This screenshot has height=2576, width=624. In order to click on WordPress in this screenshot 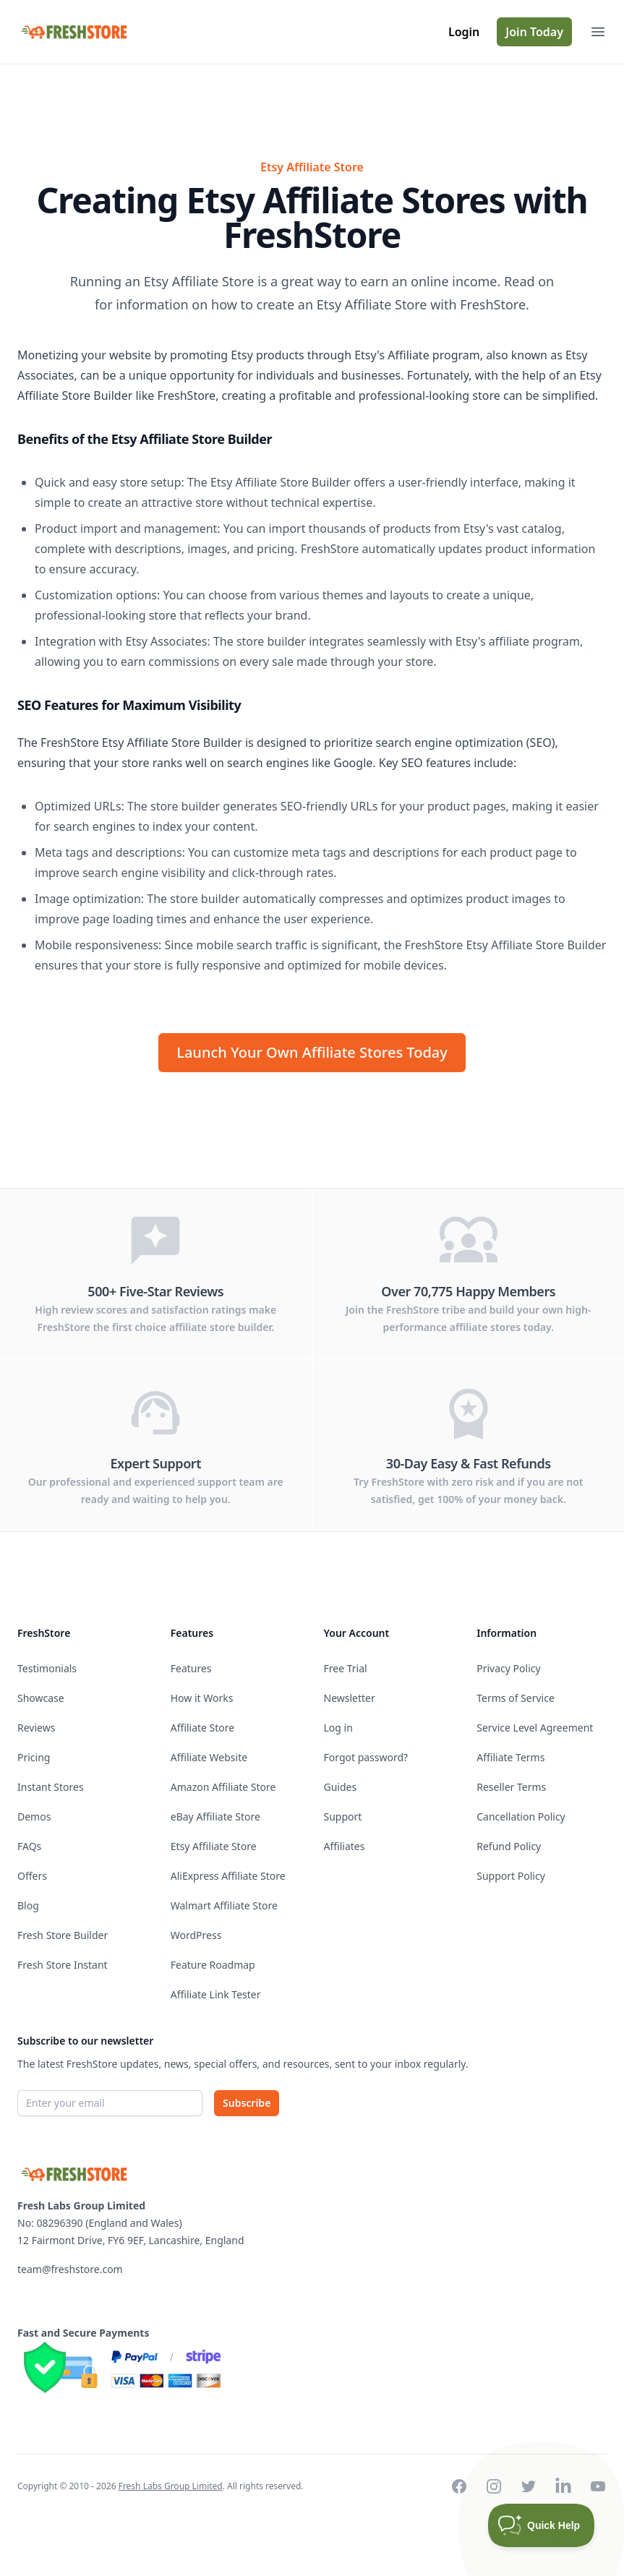, I will do `click(196, 1935)`.